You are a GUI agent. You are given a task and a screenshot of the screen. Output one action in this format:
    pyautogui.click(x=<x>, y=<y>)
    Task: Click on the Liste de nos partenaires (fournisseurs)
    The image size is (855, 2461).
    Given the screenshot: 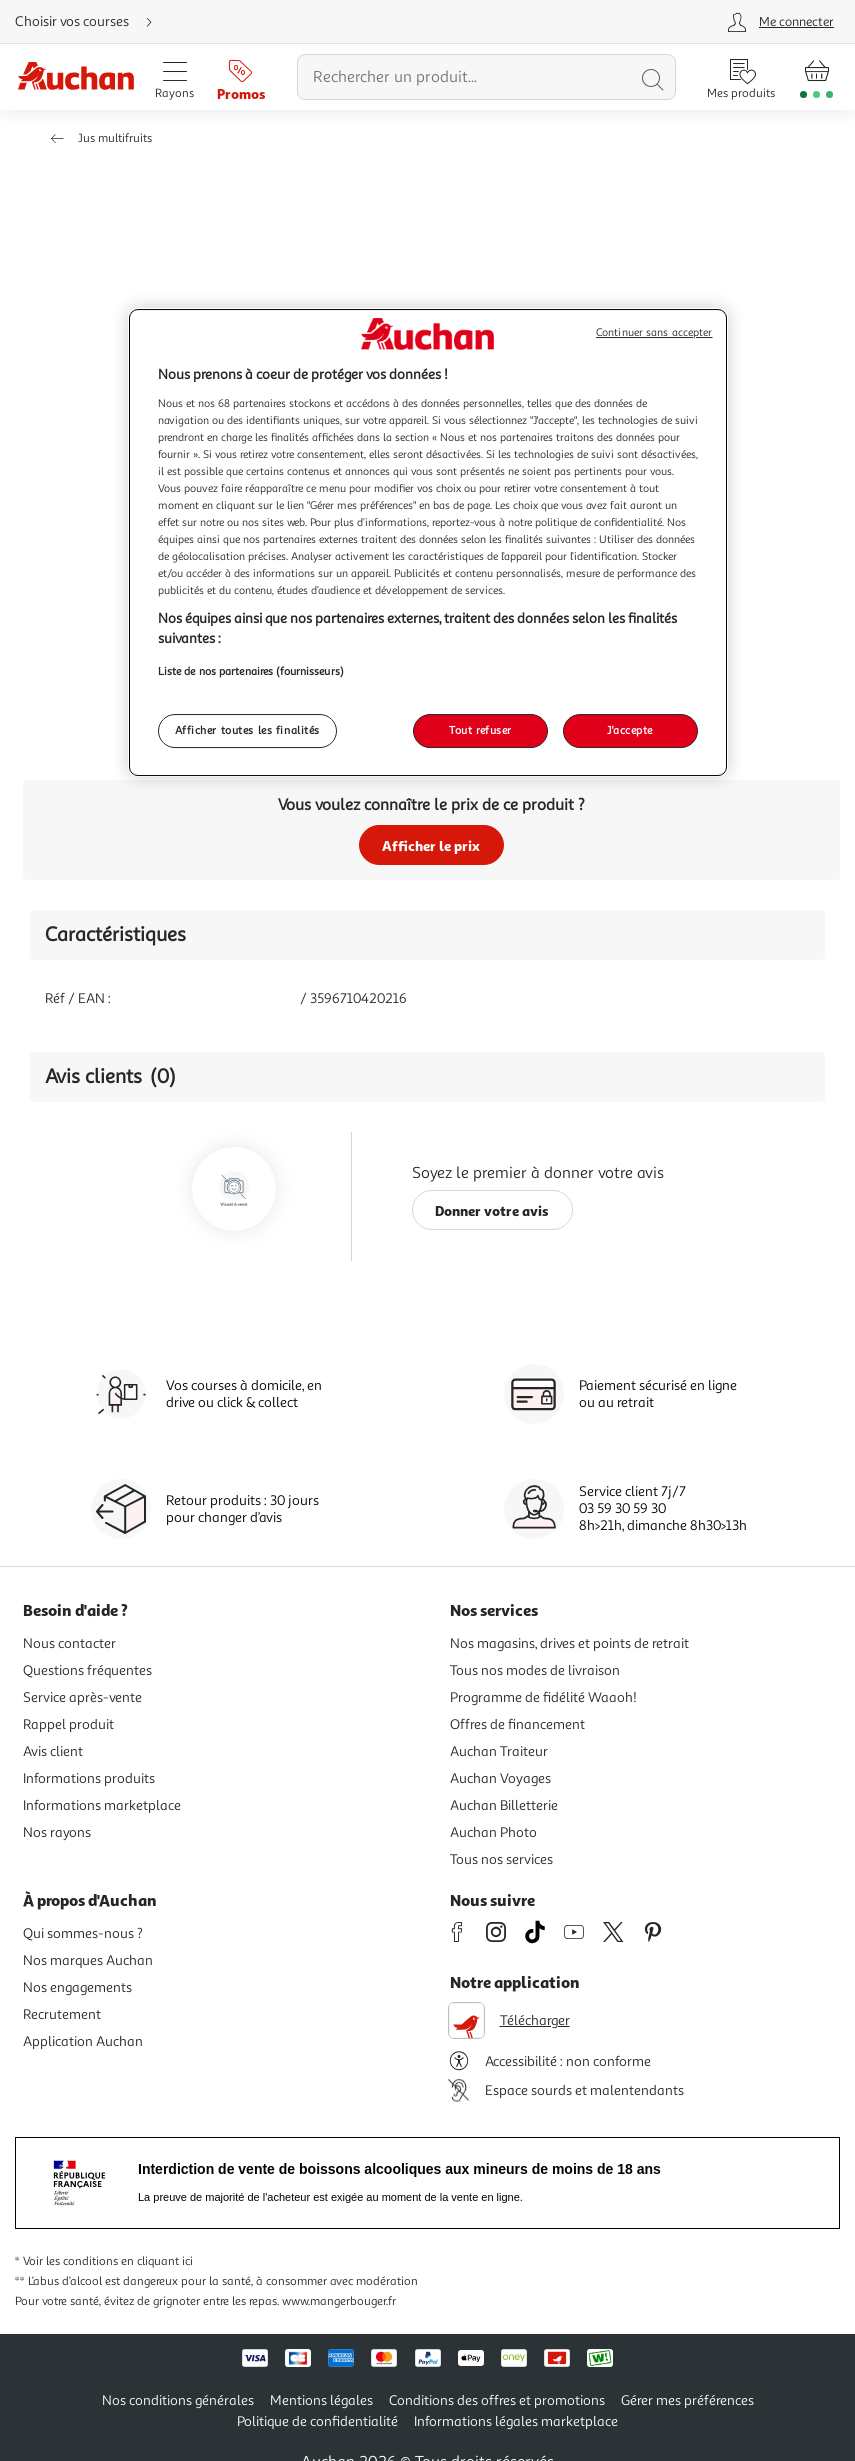 What is the action you would take?
    pyautogui.click(x=251, y=671)
    